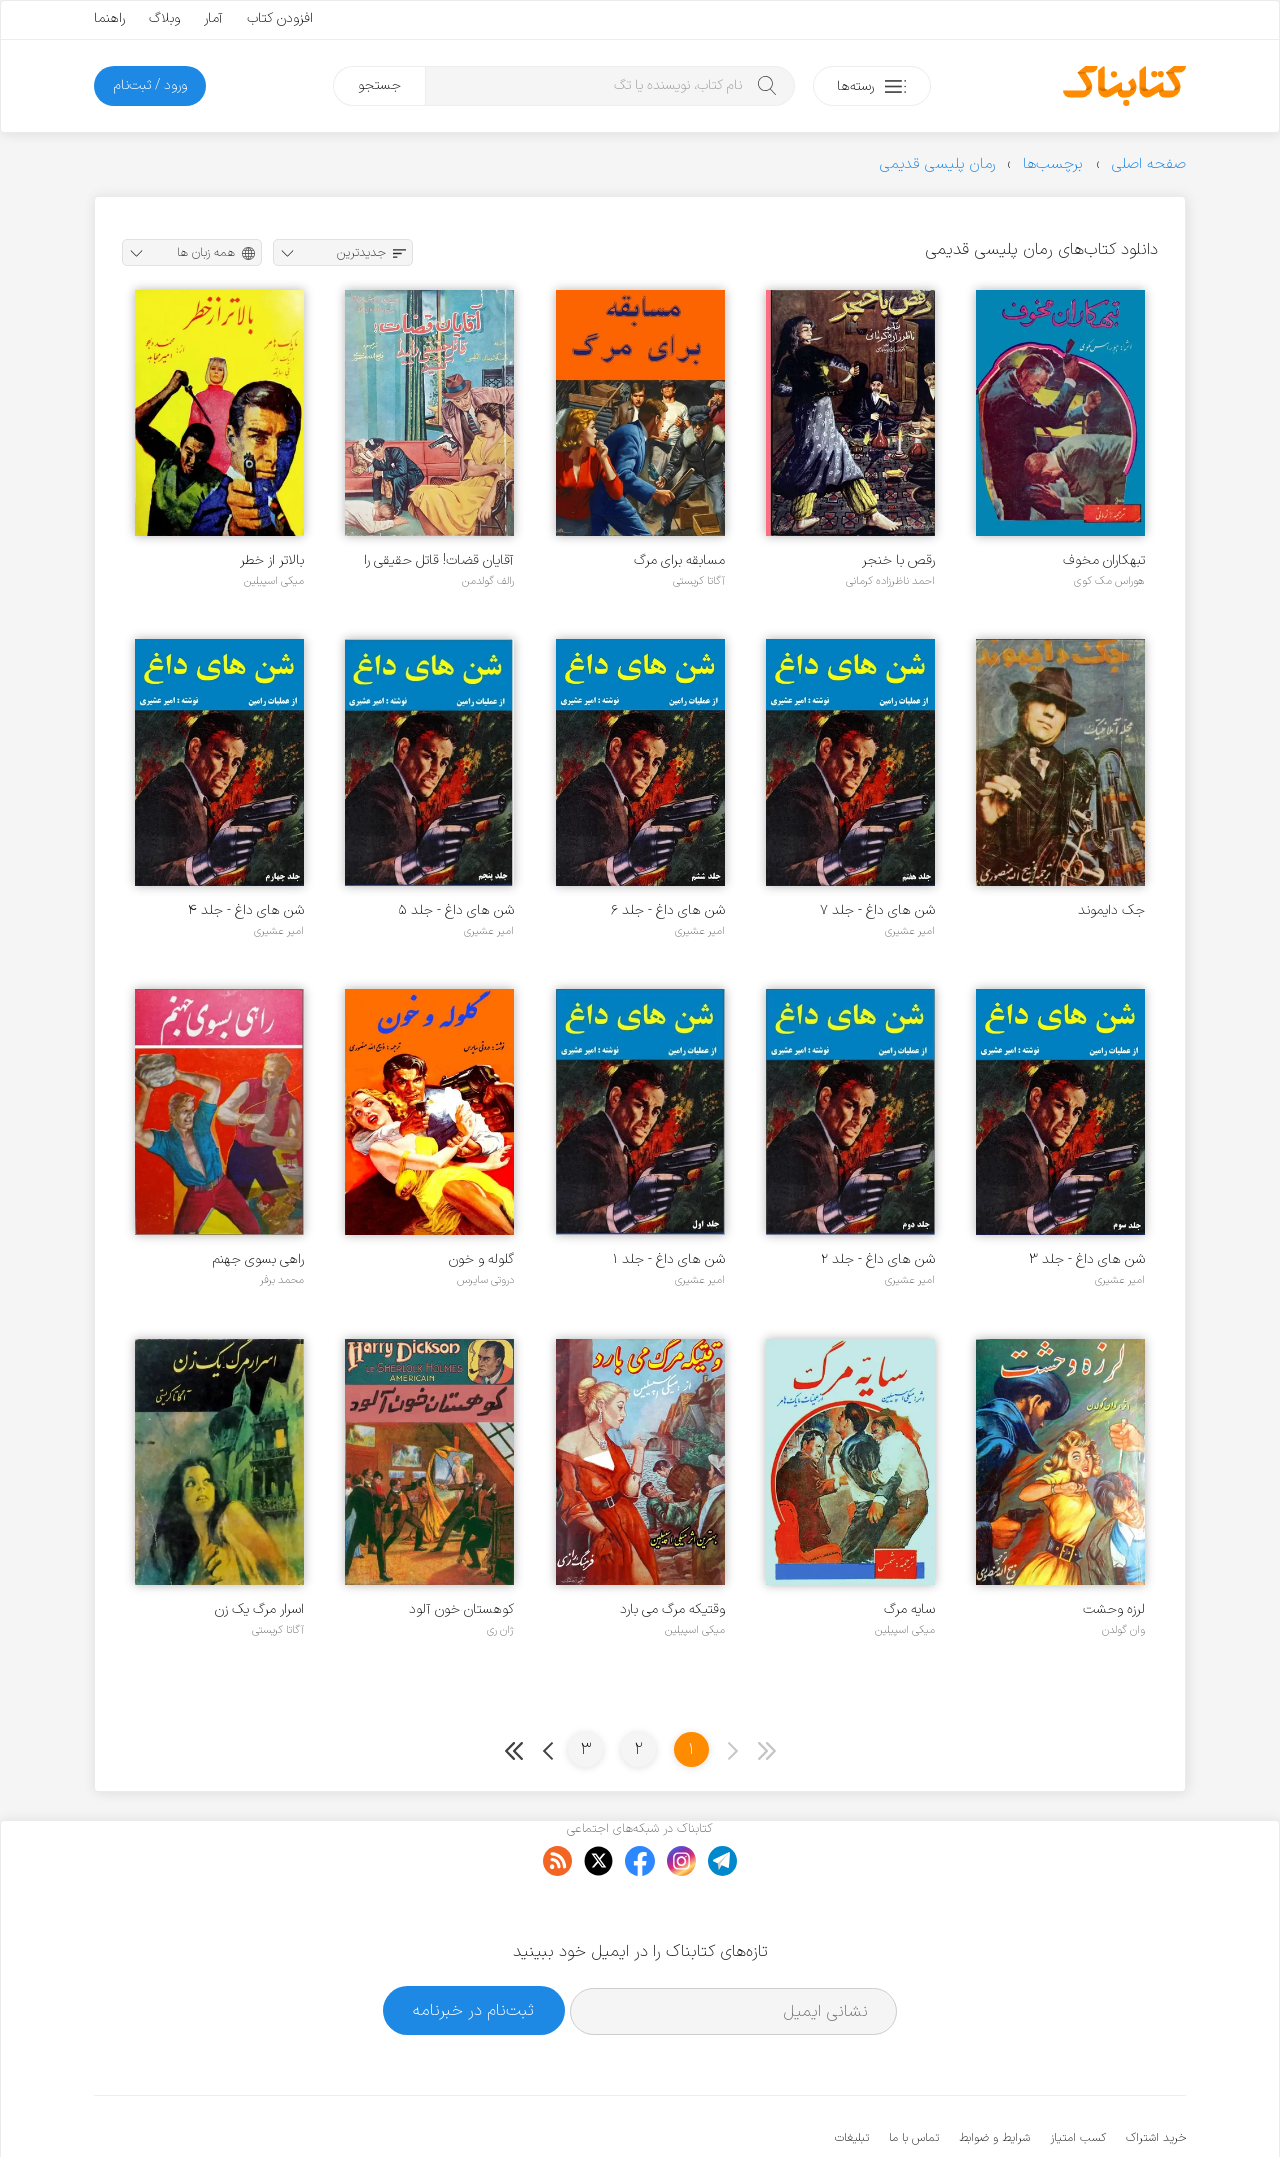  Describe the element at coordinates (1123, 1630) in the screenshot. I see `وان گولدن` at that location.